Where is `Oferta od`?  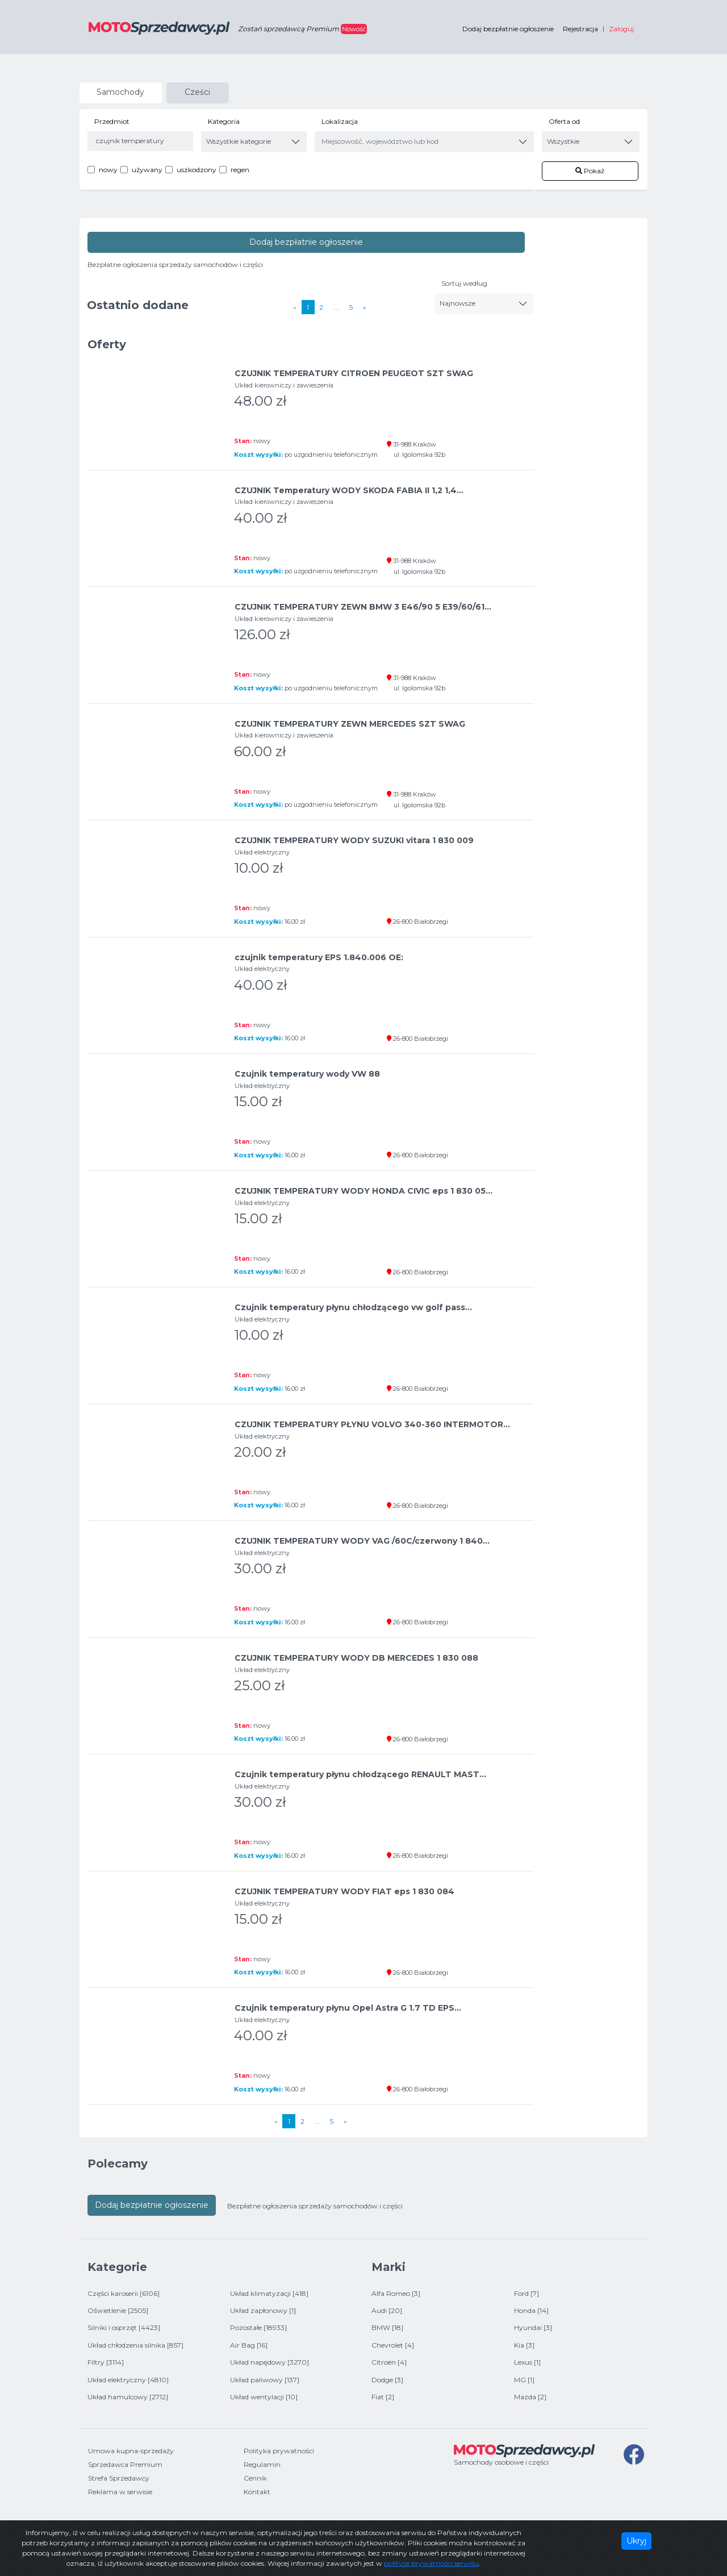 Oferta od is located at coordinates (564, 121).